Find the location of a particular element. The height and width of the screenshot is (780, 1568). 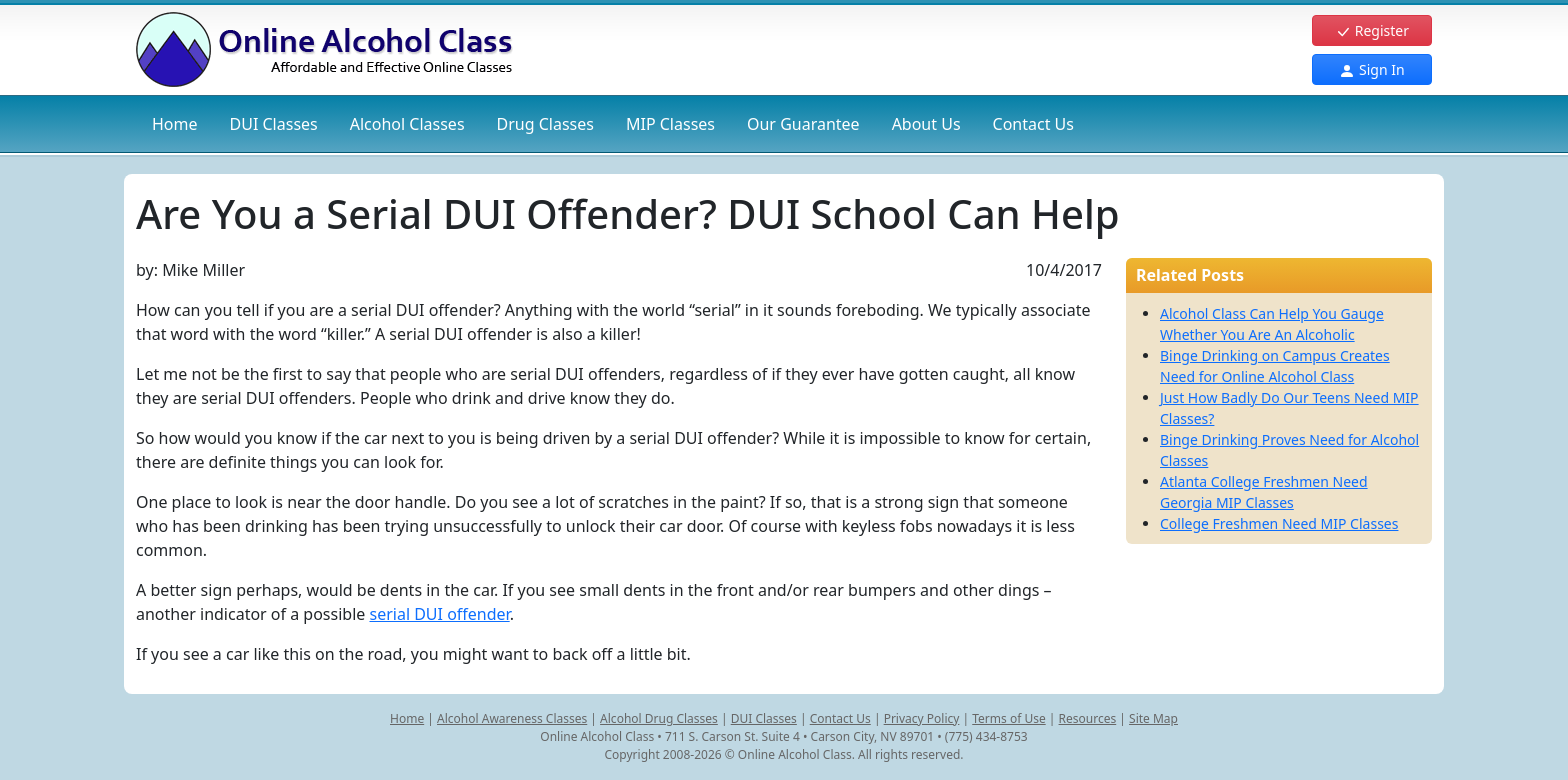

Contact Us is located at coordinates (1033, 124).